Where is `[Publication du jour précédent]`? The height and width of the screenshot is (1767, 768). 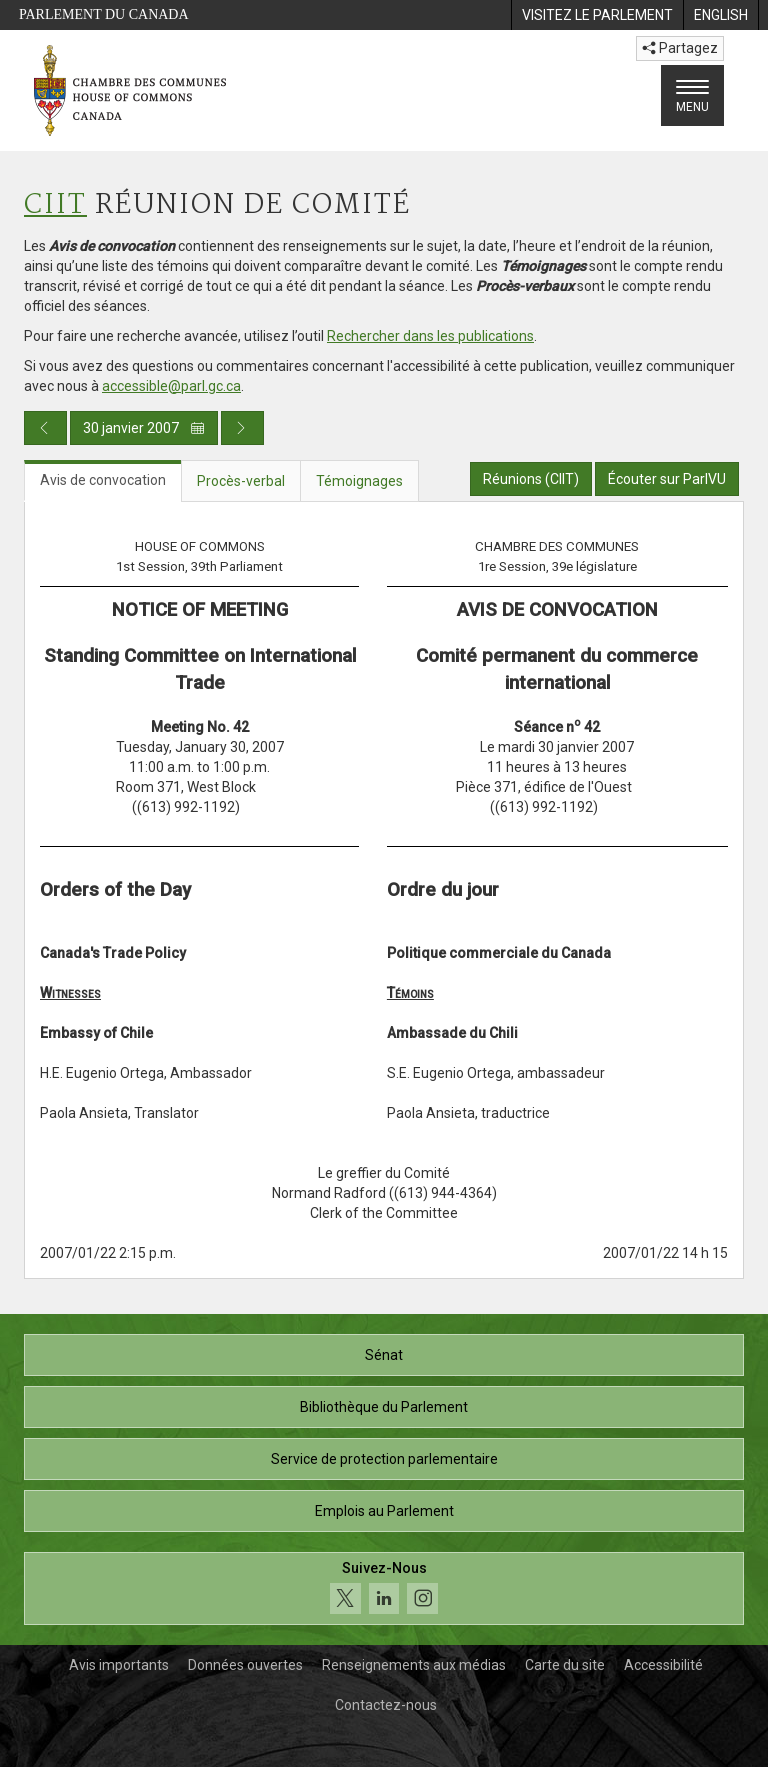 [Publication du jour précédent] is located at coordinates (45, 428).